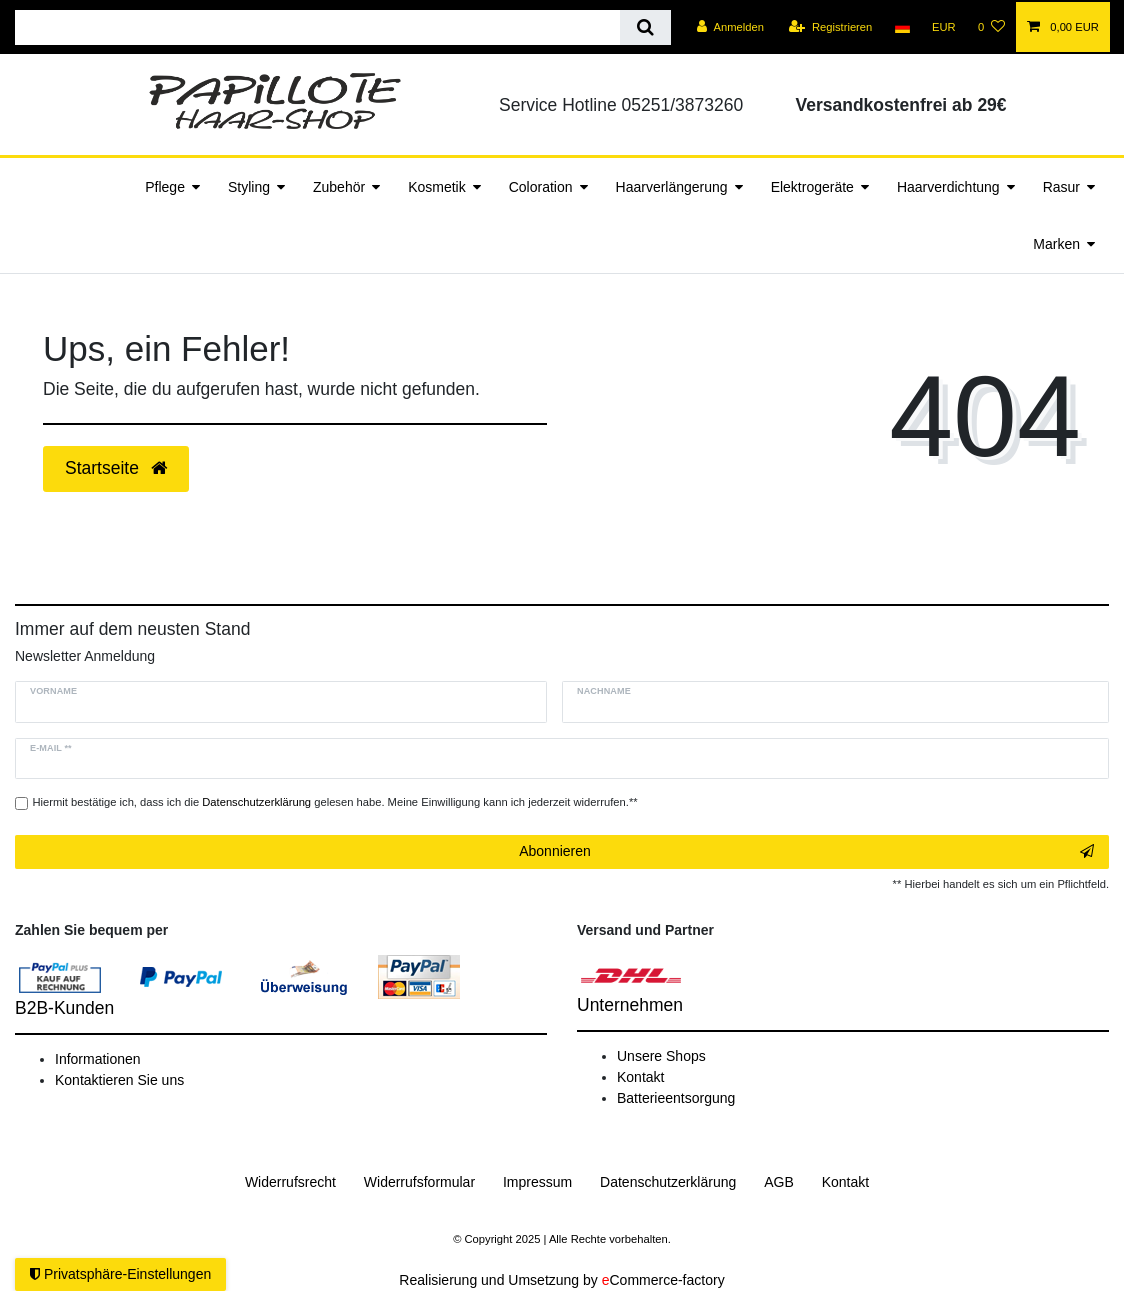  Describe the element at coordinates (948, 187) in the screenshot. I see `Haarverdichtung` at that location.